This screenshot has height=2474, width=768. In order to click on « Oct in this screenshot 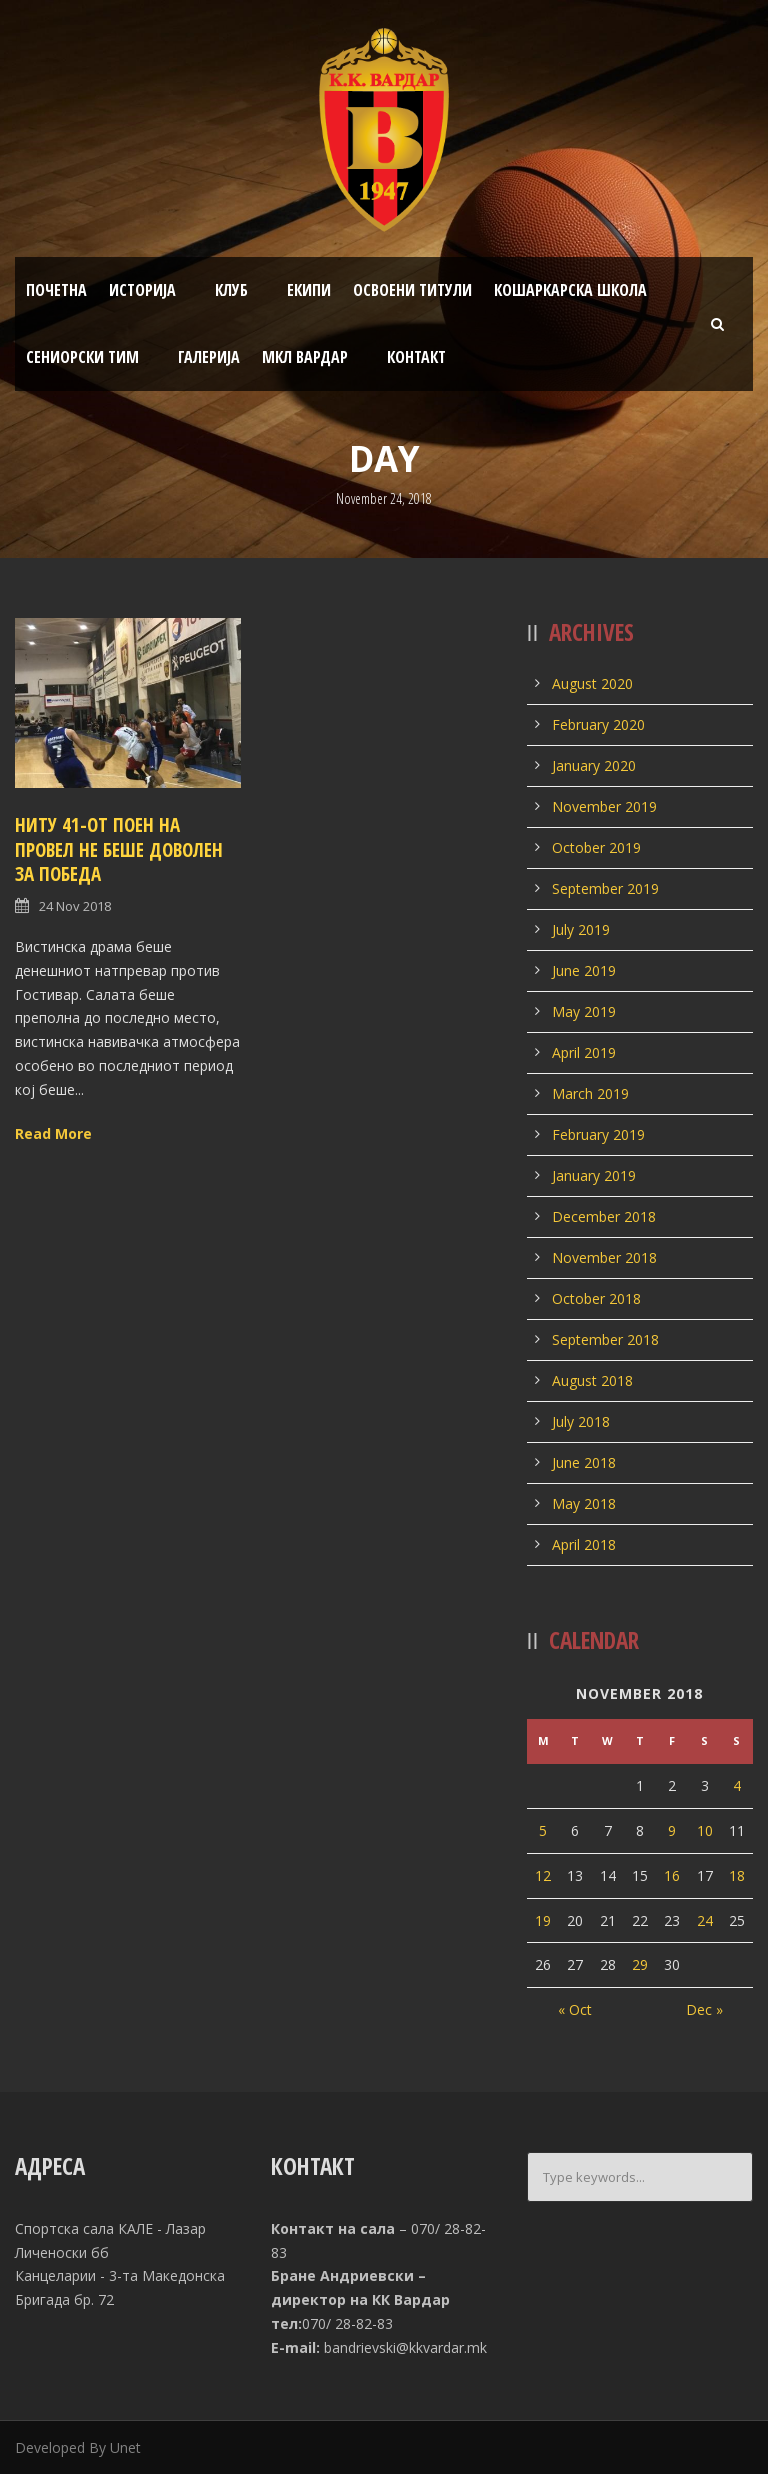, I will do `click(575, 2009)`.